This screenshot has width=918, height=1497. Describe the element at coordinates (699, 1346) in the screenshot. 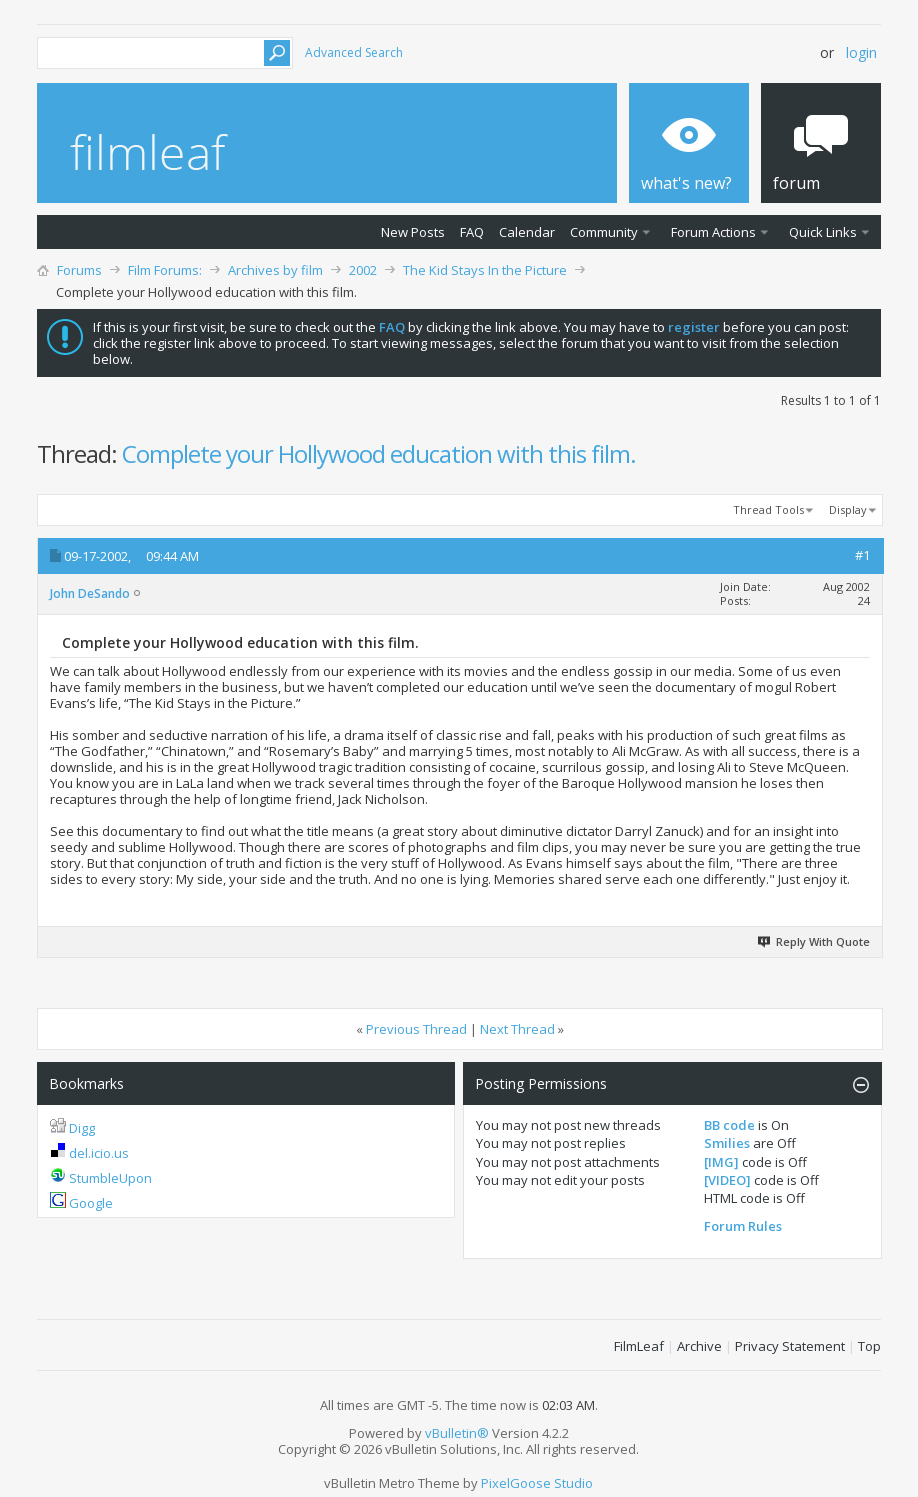

I see `Archive` at that location.